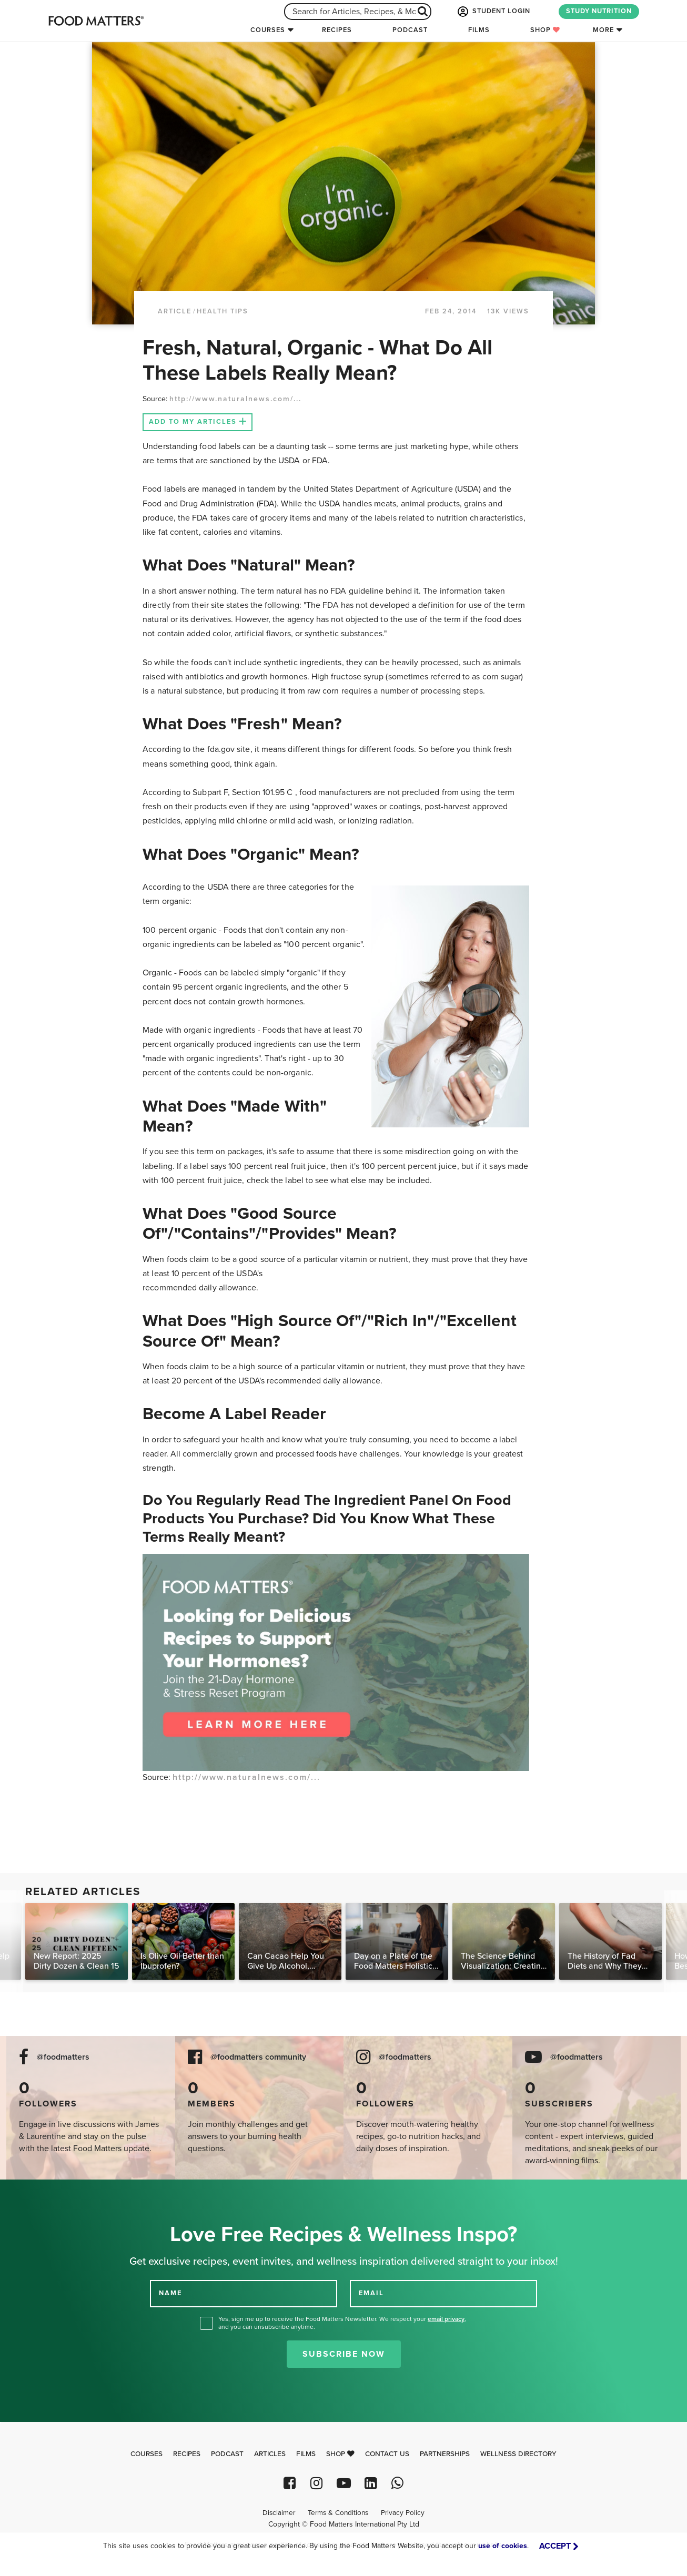 Image resolution: width=687 pixels, height=2576 pixels. What do you see at coordinates (270, 2454) in the screenshot?
I see `Articles` at bounding box center [270, 2454].